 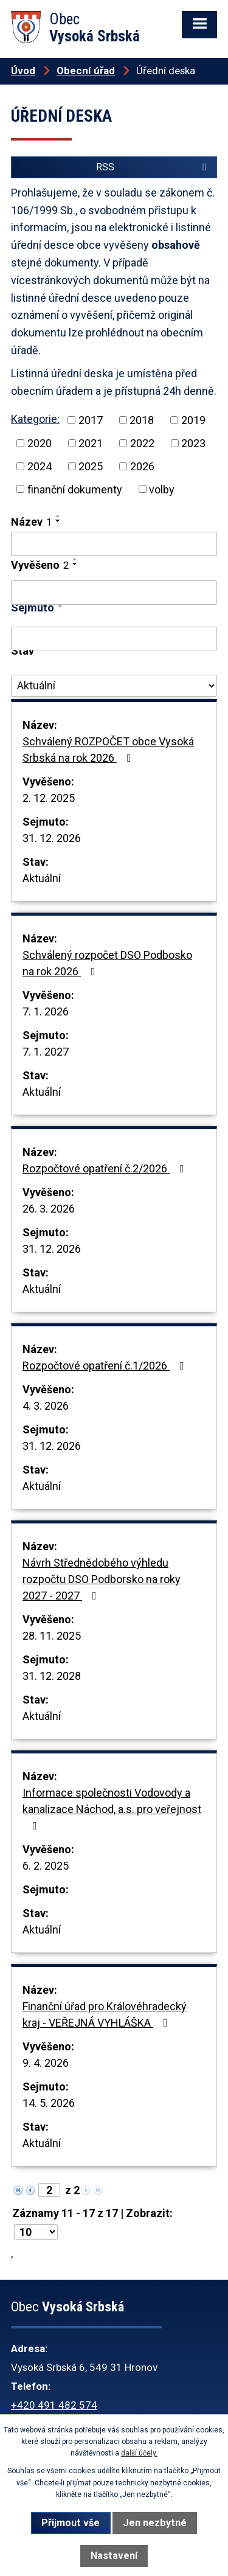 I want to click on 2025, so click(x=90, y=466).